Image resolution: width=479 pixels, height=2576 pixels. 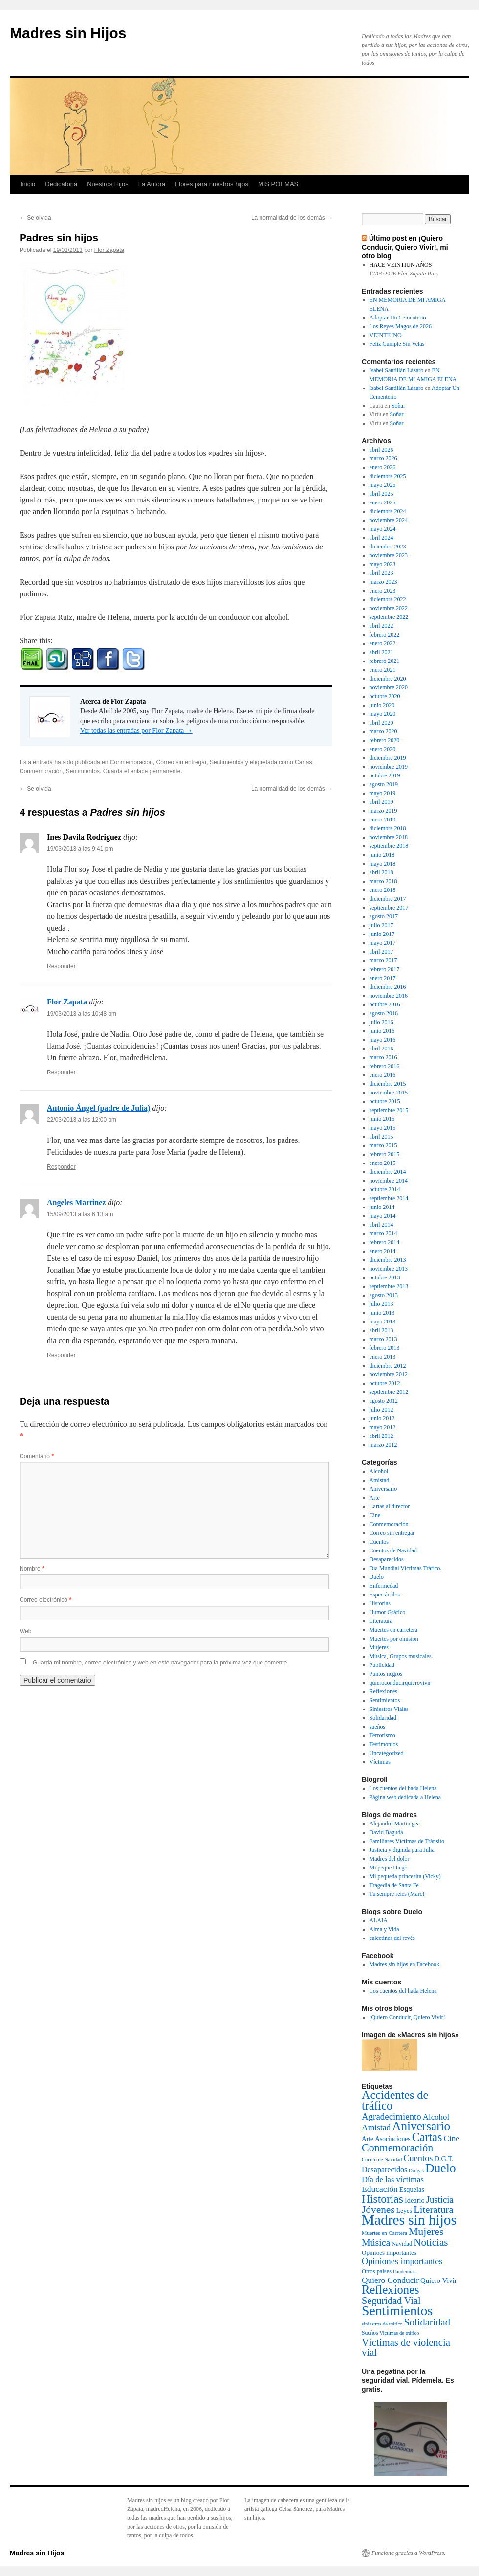 I want to click on Alma y Vida, so click(x=384, y=1929).